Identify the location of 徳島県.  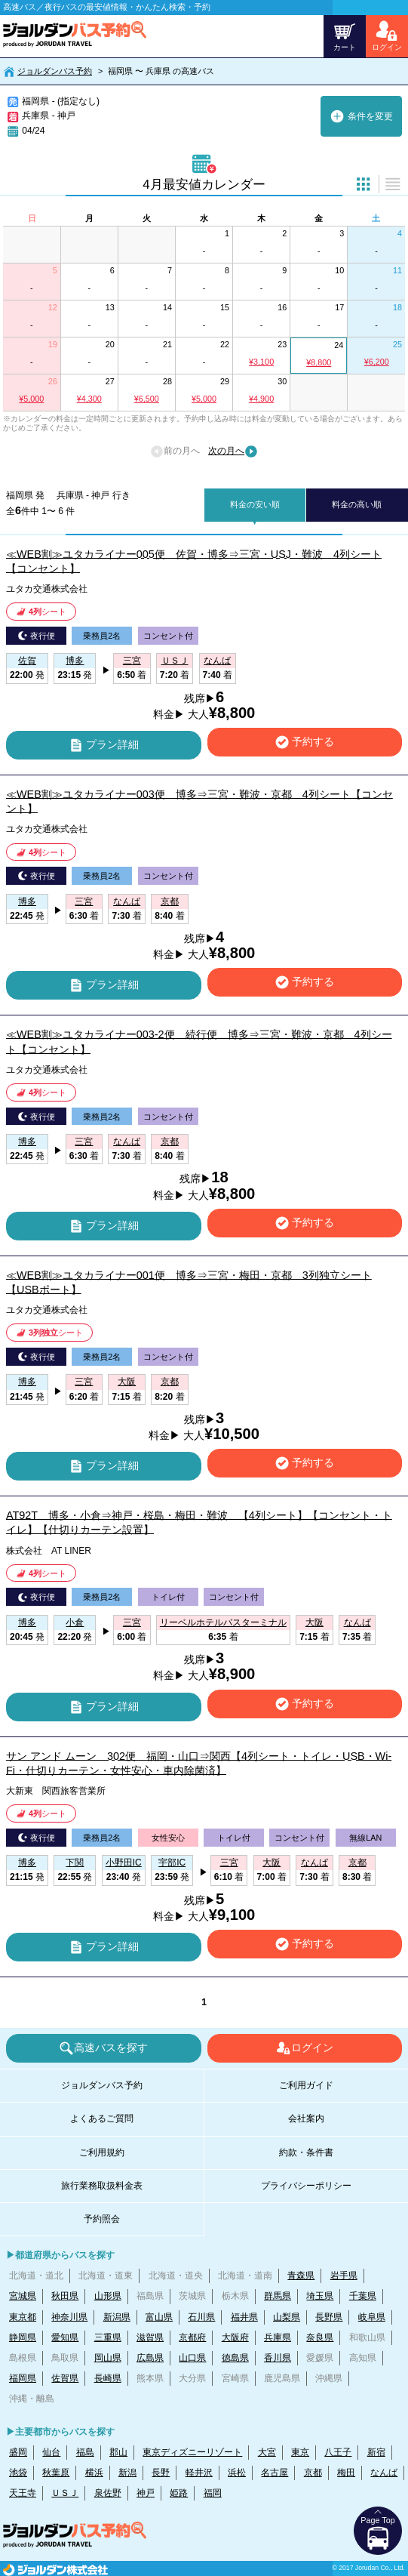
(235, 2358).